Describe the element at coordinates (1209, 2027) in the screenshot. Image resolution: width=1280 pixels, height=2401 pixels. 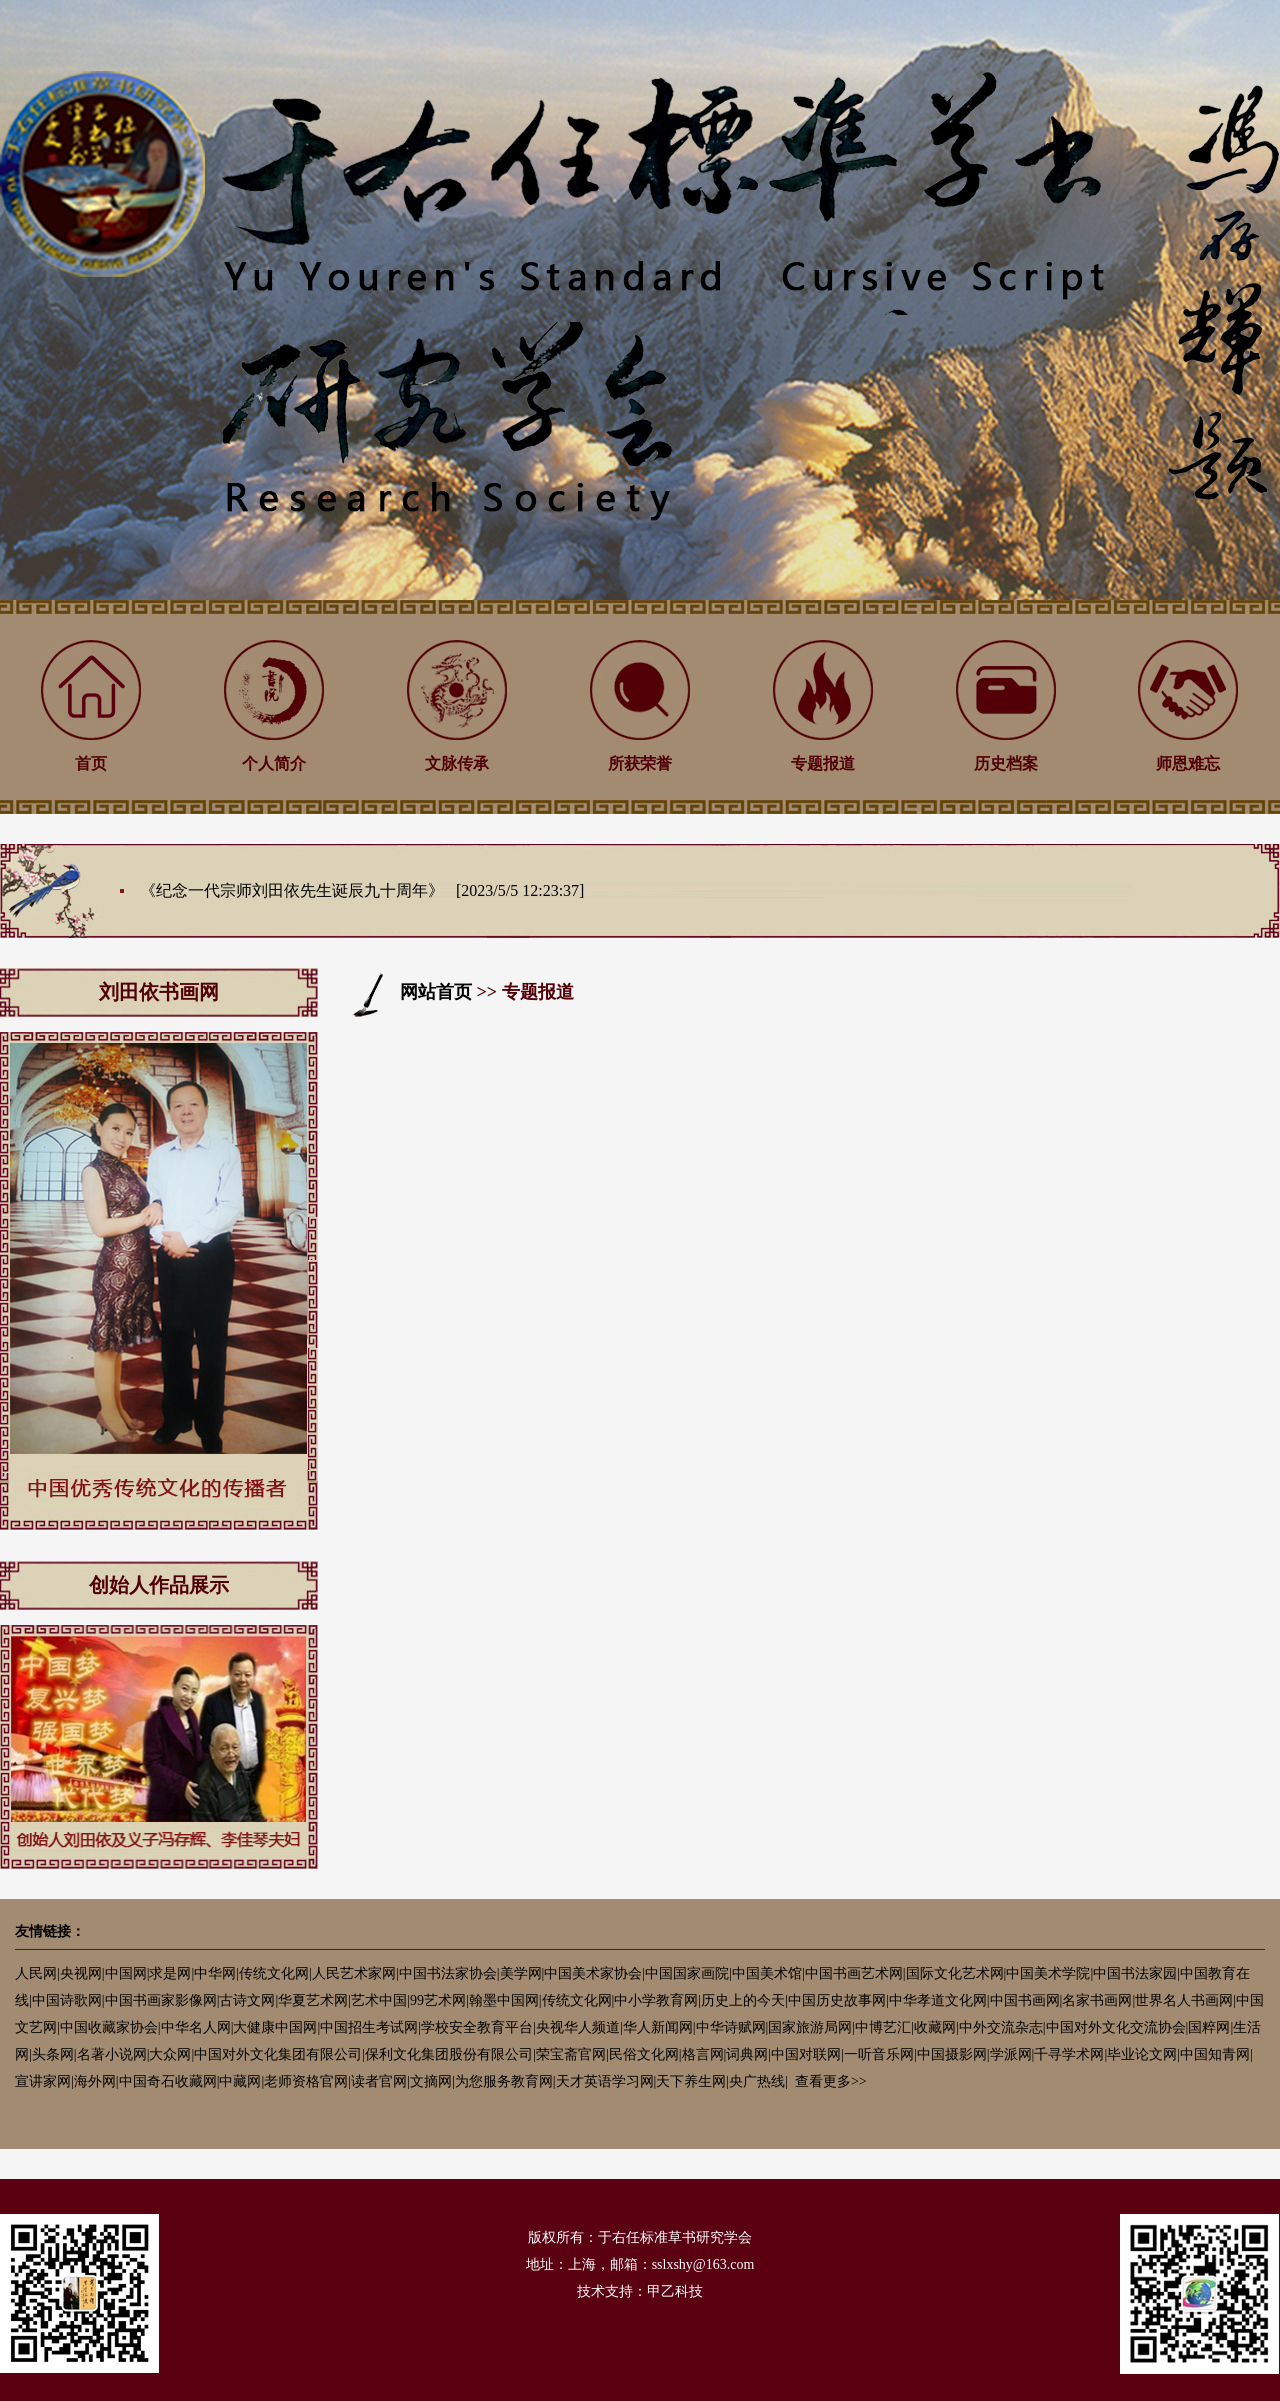
I see `国粹网` at that location.